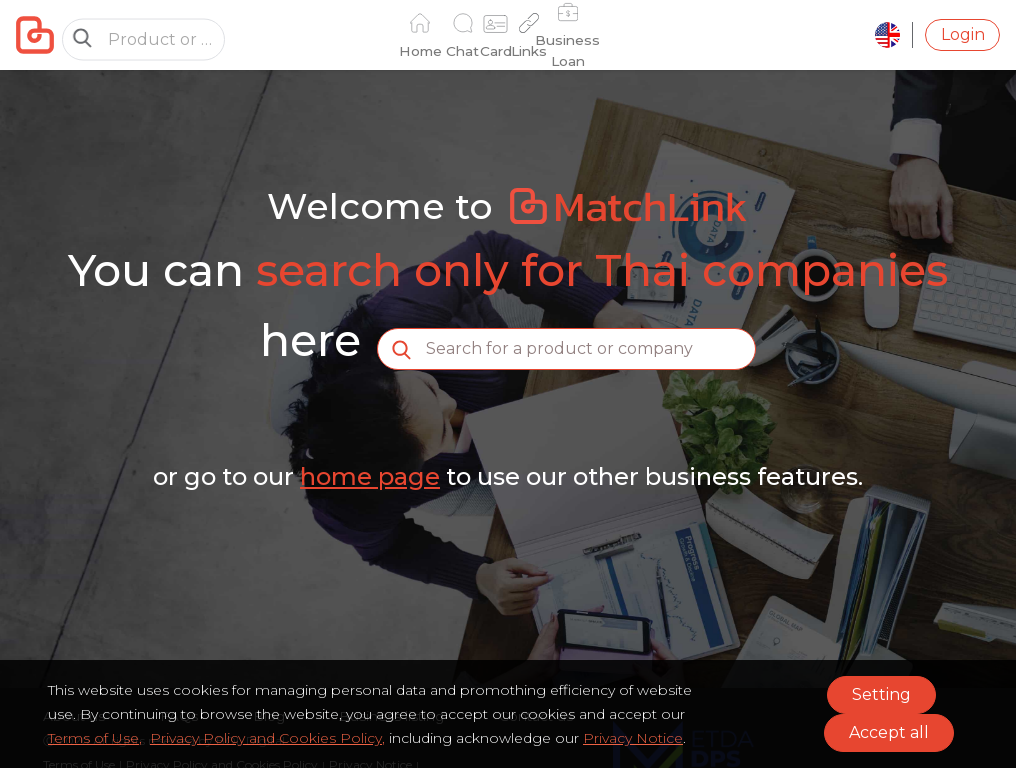 Image resolution: width=1016 pixels, height=768 pixels. What do you see at coordinates (887, 35) in the screenshot?
I see `[language]` at bounding box center [887, 35].